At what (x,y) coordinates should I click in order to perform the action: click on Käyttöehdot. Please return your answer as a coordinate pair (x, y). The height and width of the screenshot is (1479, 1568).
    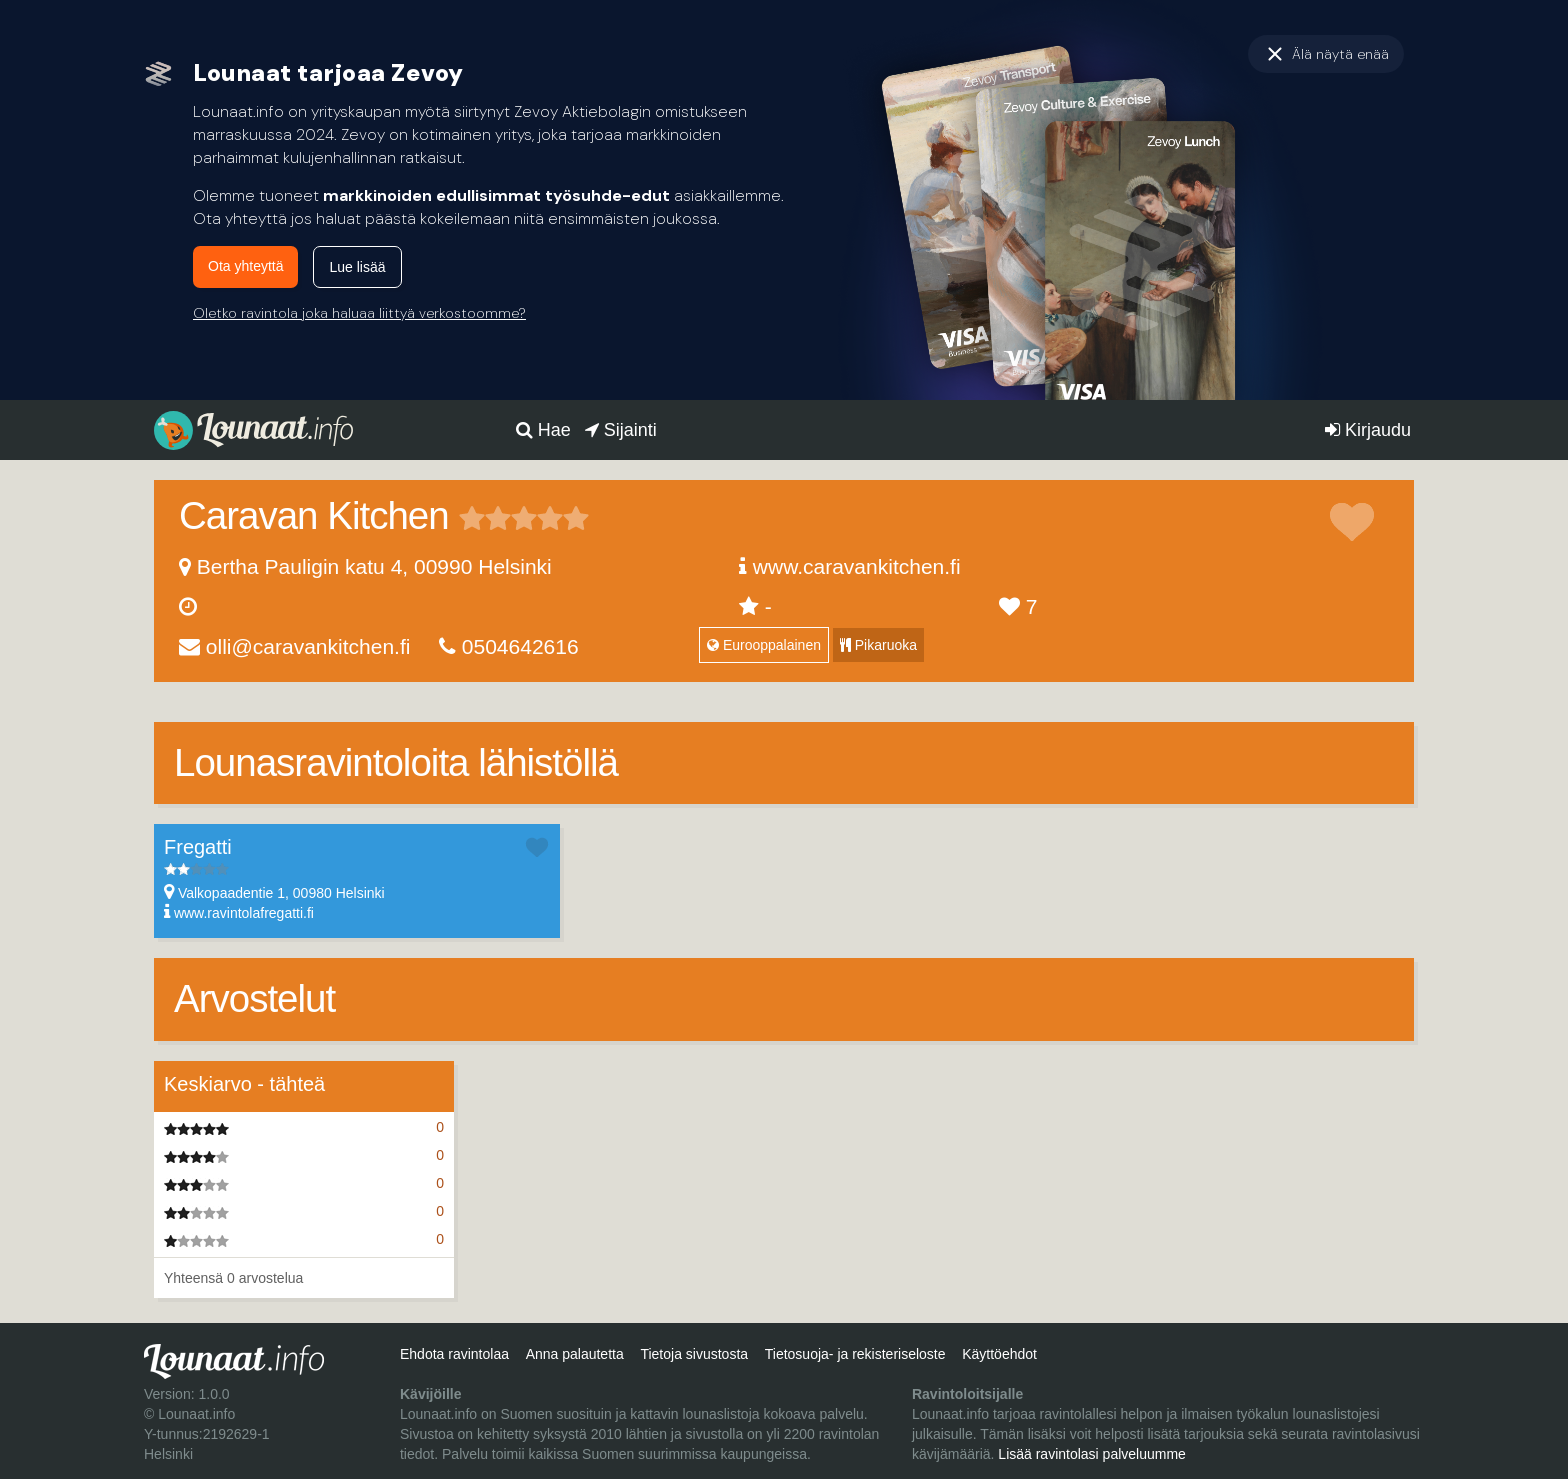
    Looking at the image, I should click on (999, 1354).